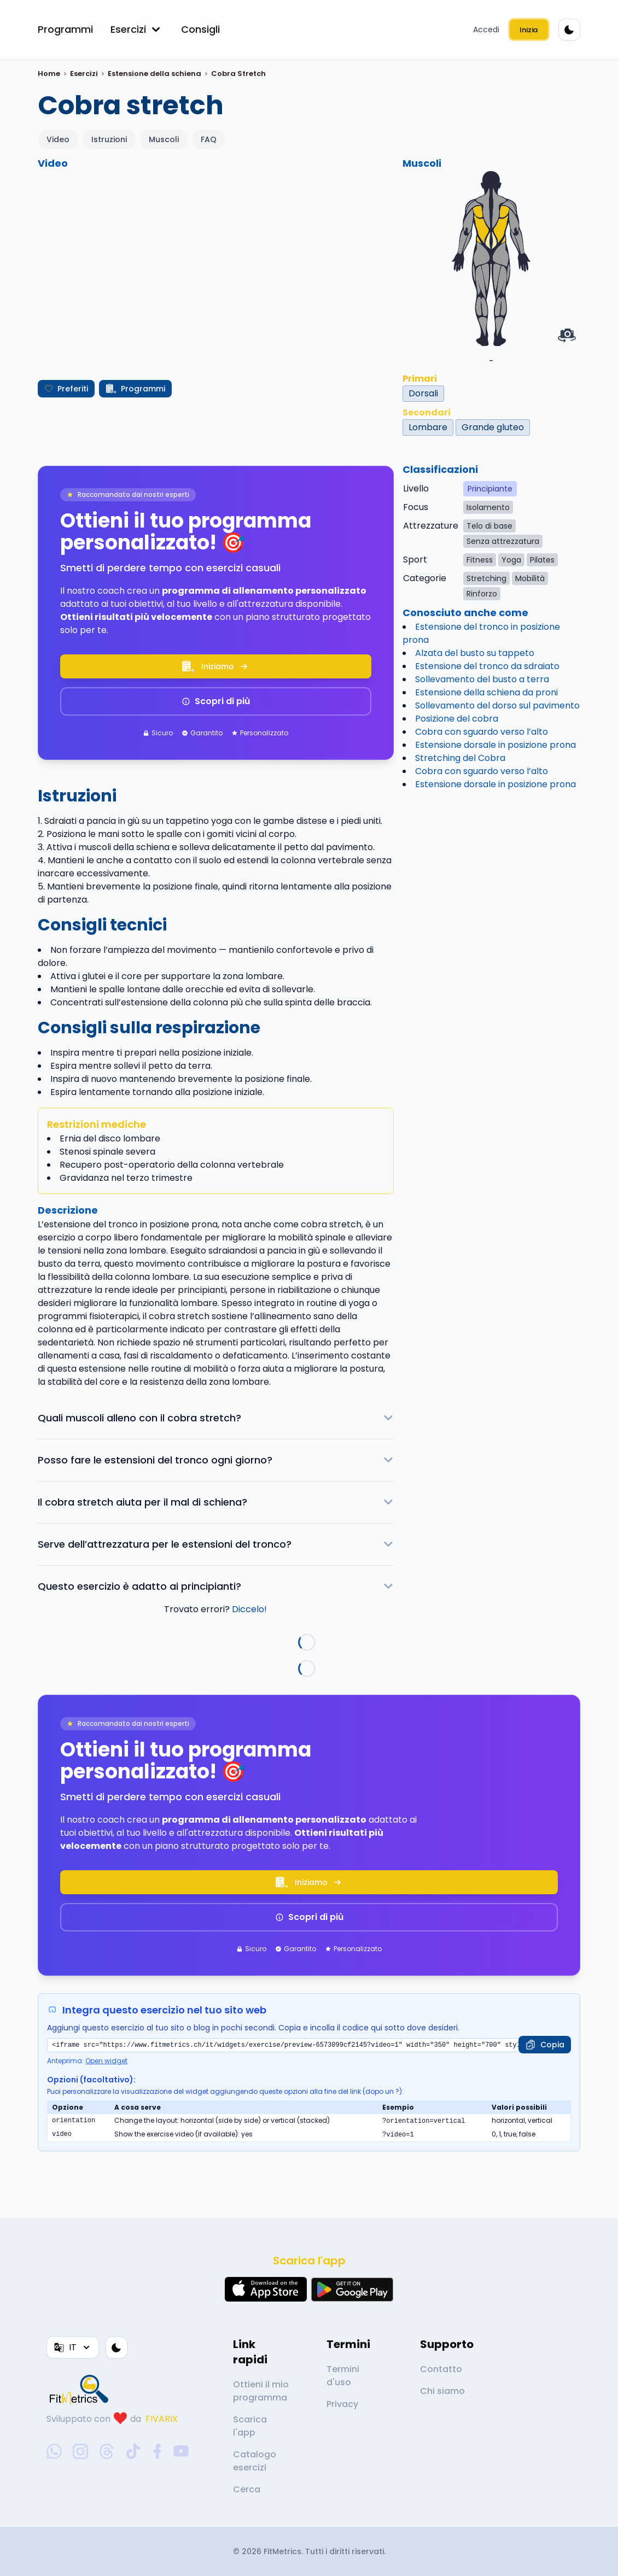  Describe the element at coordinates (49, 73) in the screenshot. I see `Home` at that location.